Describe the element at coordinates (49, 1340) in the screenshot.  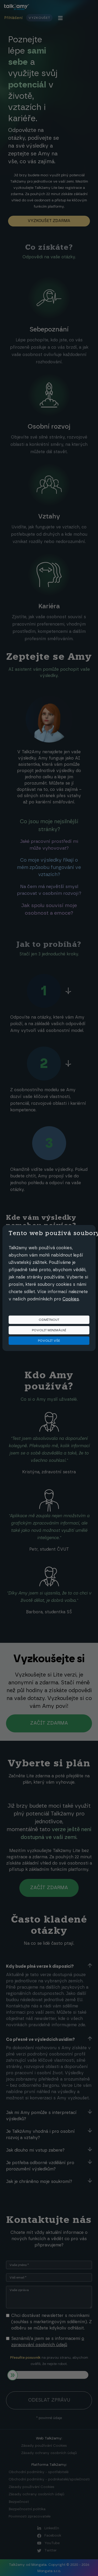
I see `Povolit vše` at that location.